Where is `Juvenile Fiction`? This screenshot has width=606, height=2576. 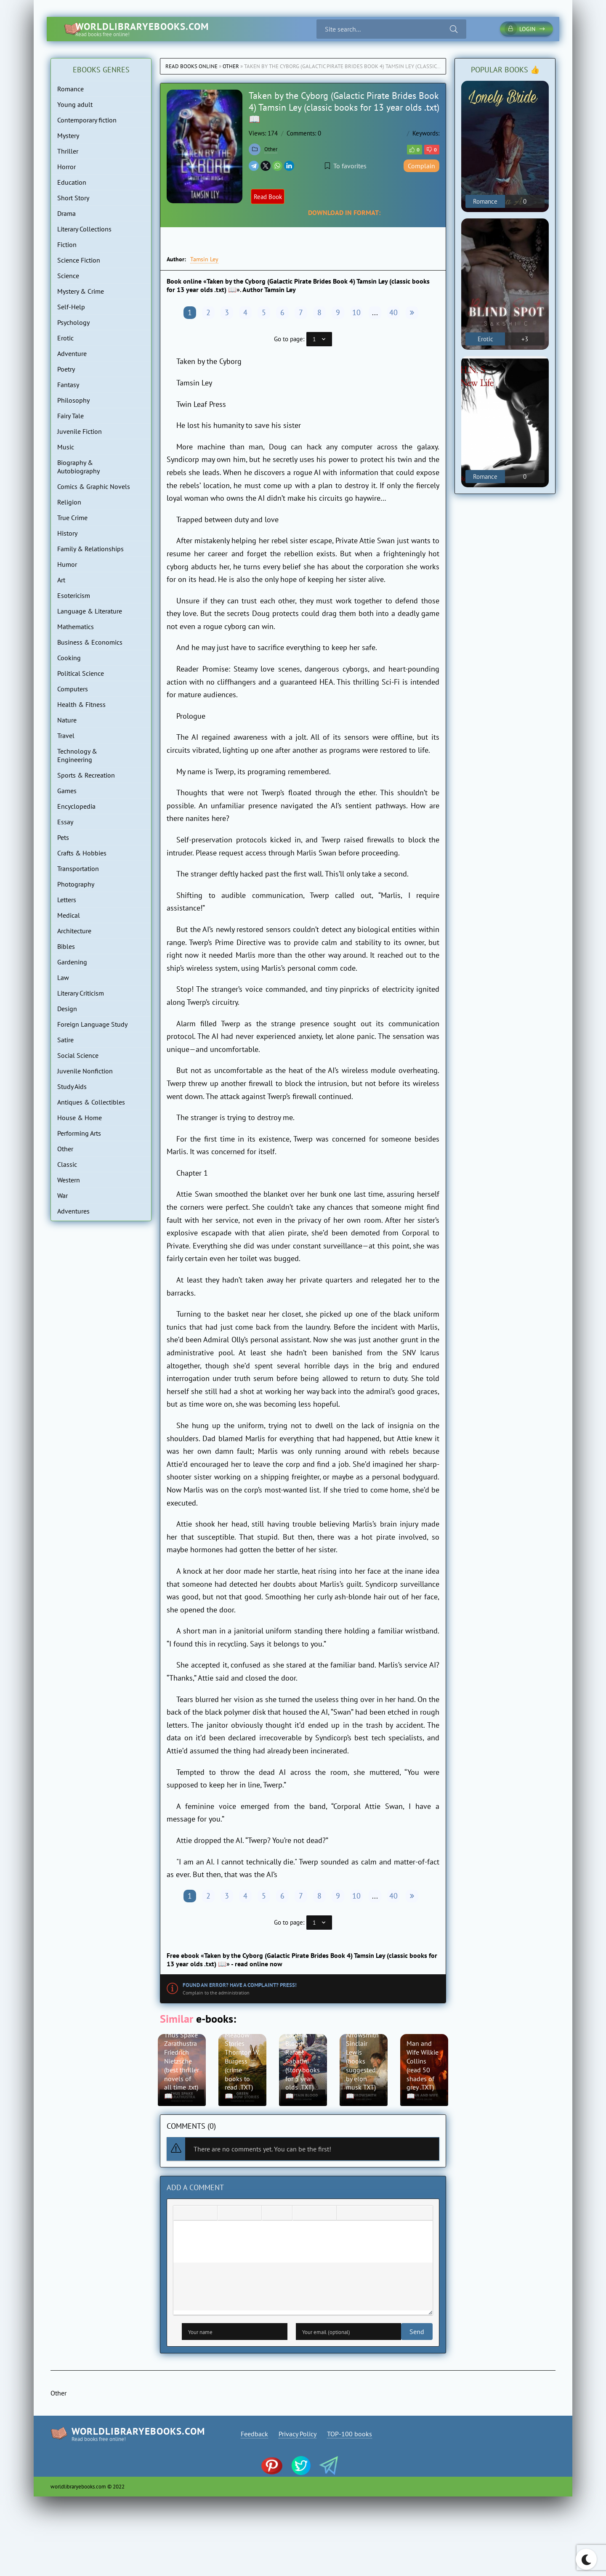 Juvenile Fiction is located at coordinates (79, 431).